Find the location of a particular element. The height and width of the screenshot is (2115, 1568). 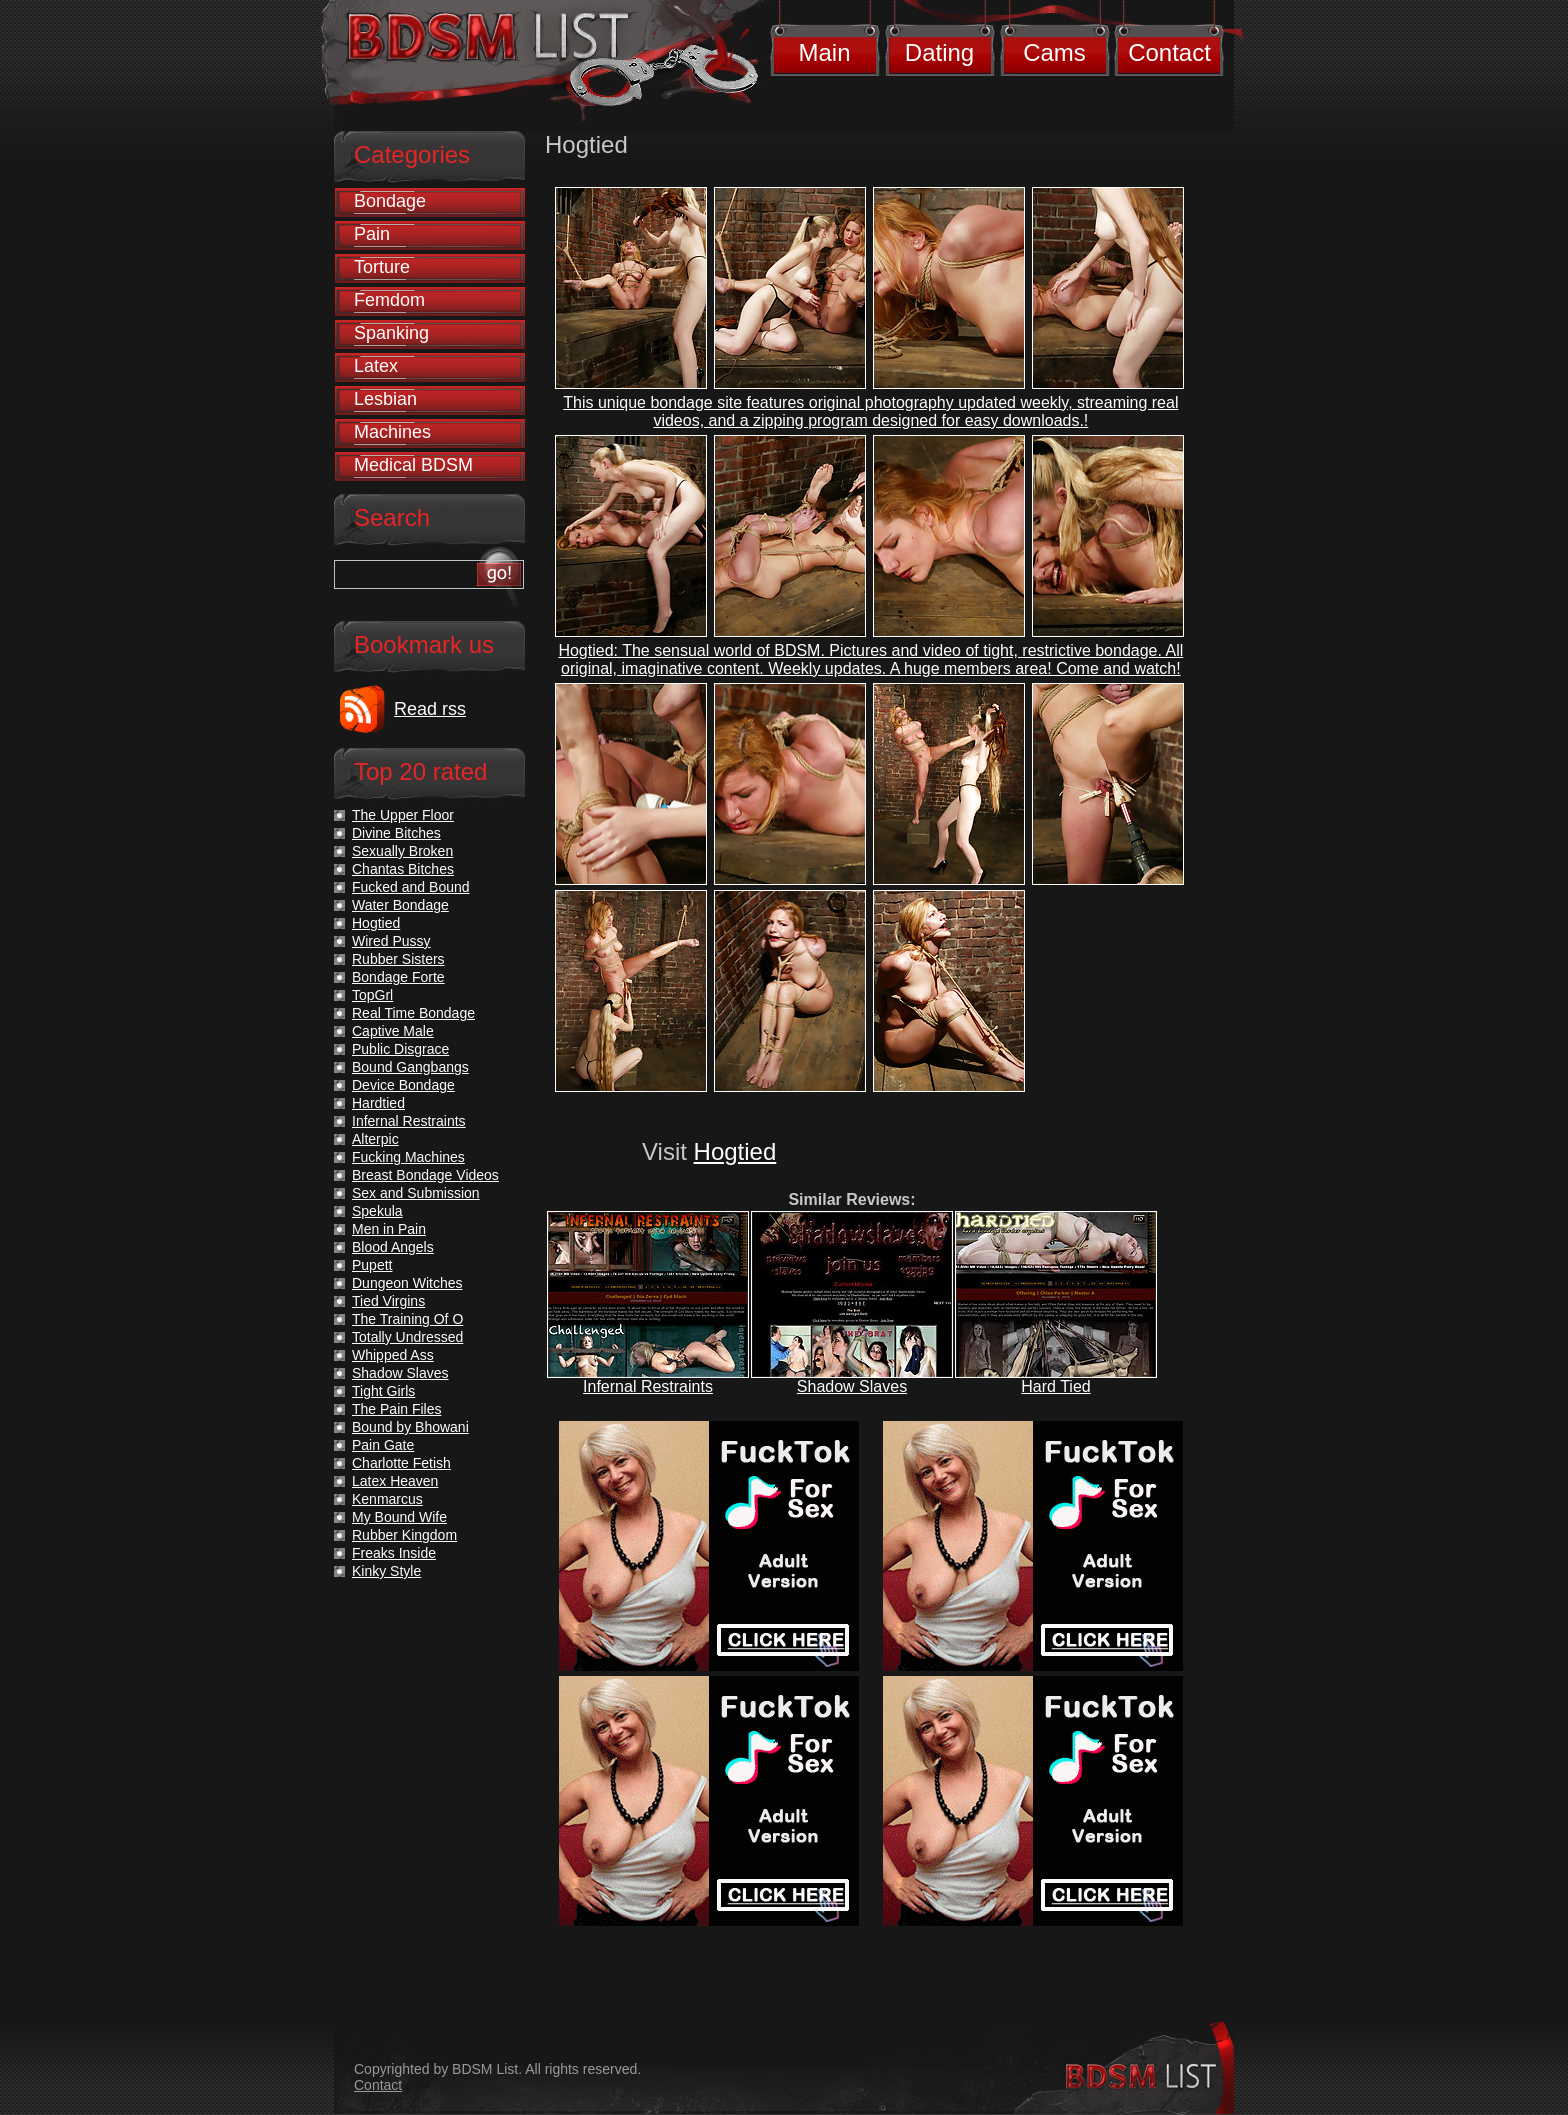

Captive Male is located at coordinates (393, 1031).